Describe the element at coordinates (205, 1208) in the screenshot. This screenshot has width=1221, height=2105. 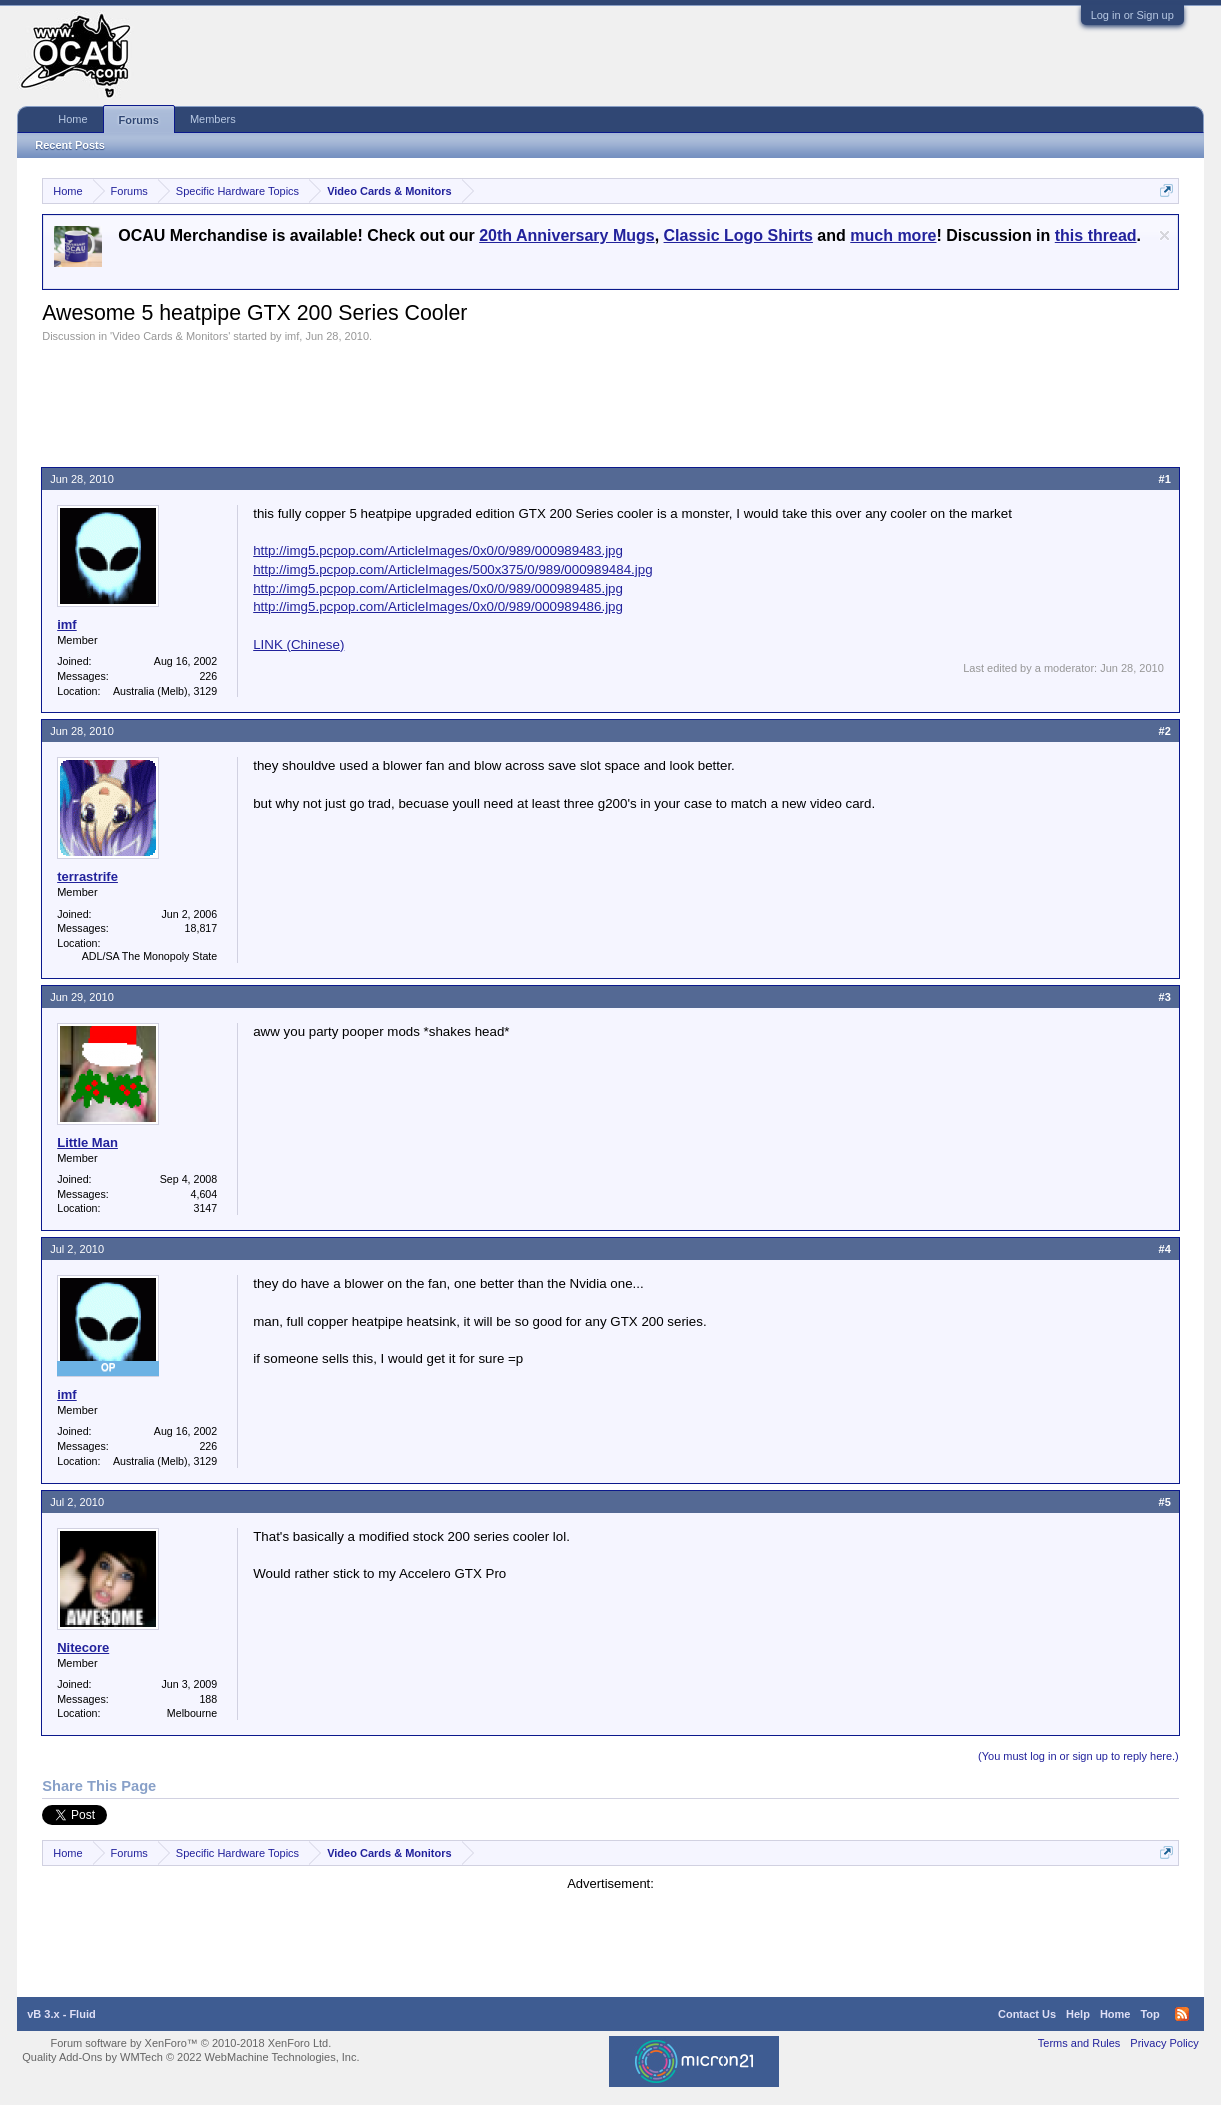
I see `3147` at that location.